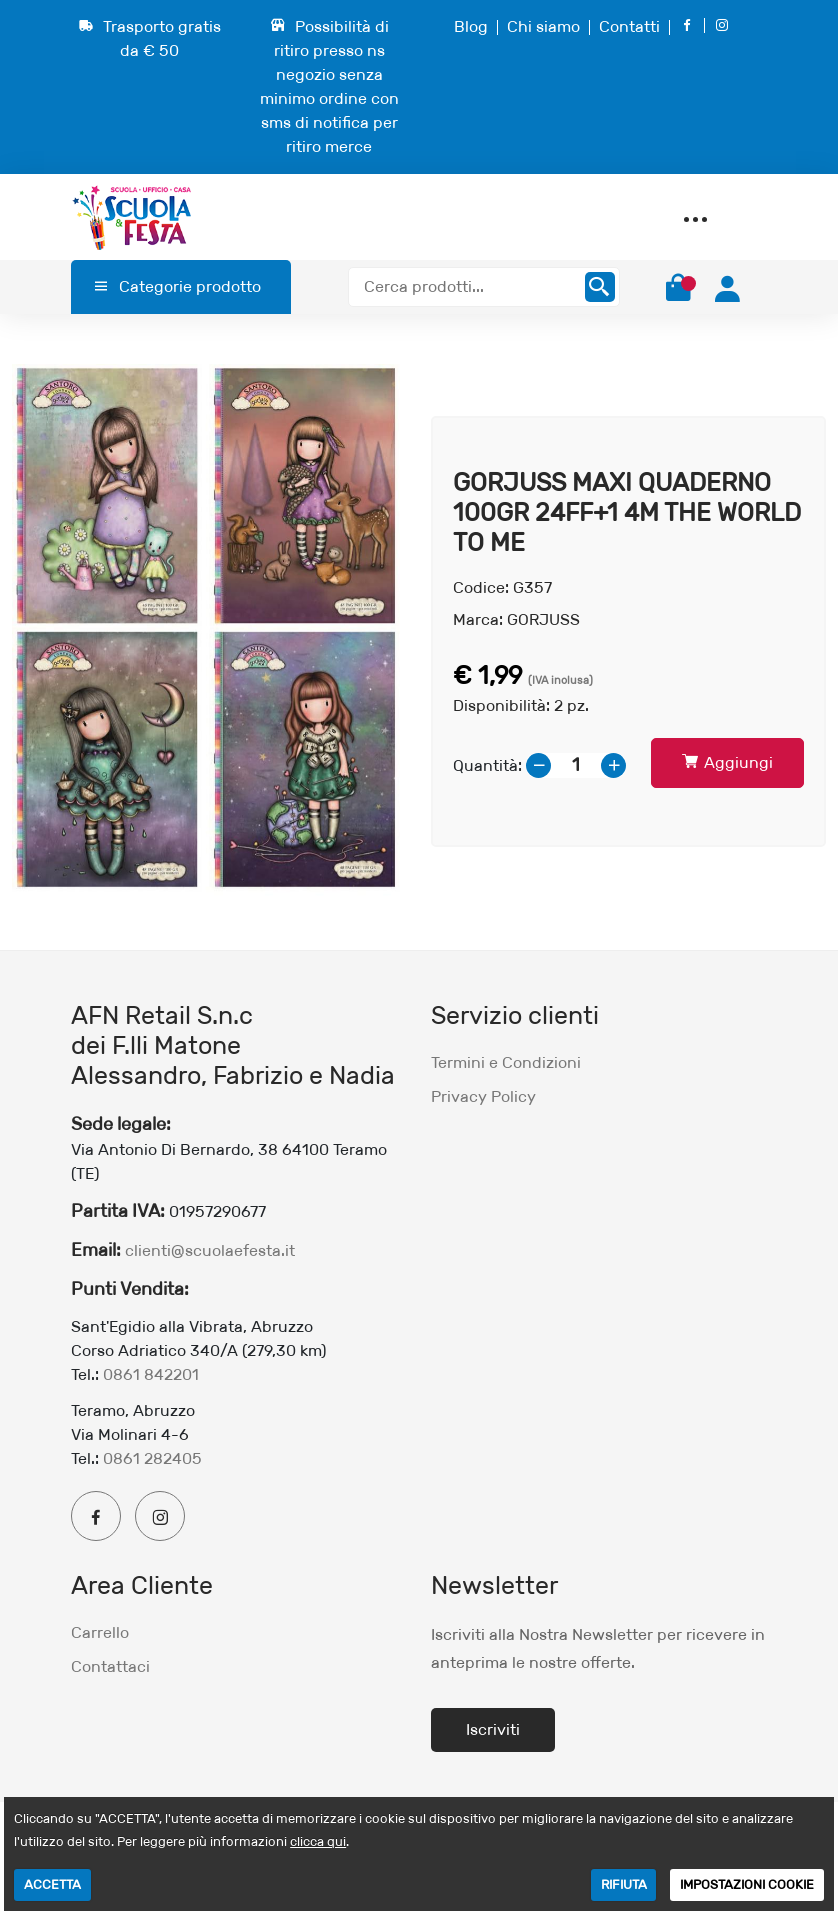  What do you see at coordinates (210, 1250) in the screenshot?
I see `clienti@scuolaefesta.it` at bounding box center [210, 1250].